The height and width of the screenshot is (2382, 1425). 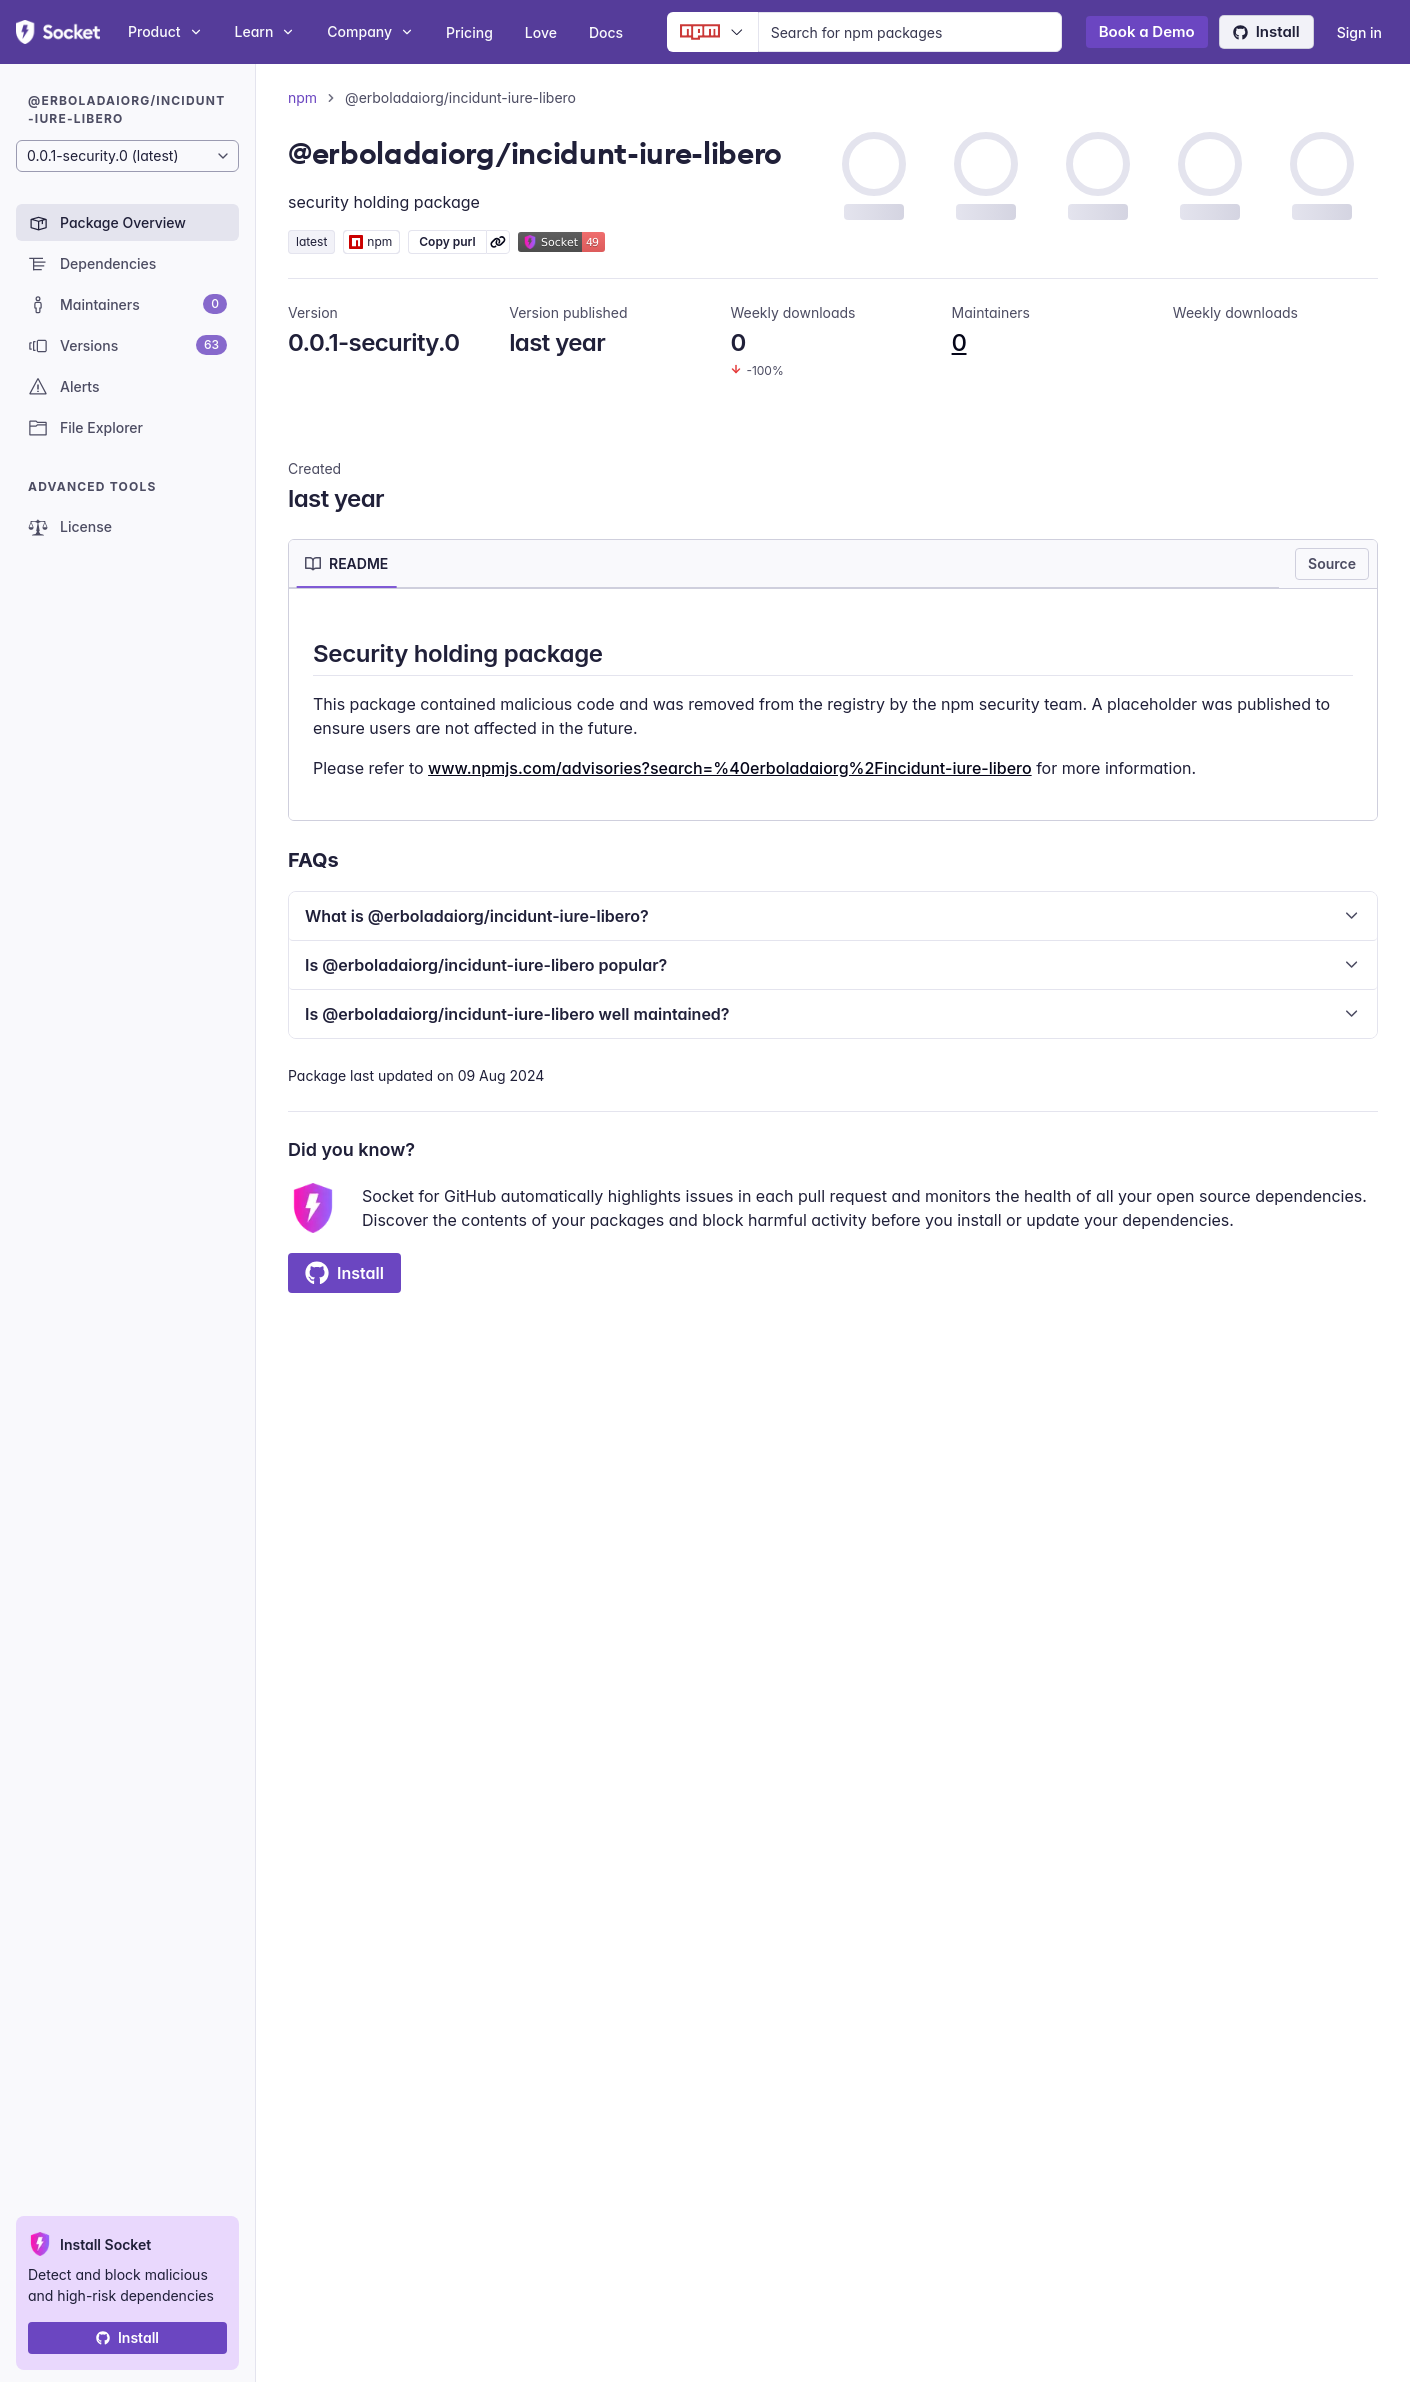 What do you see at coordinates (1266, 31) in the screenshot?
I see `Install` at bounding box center [1266, 31].